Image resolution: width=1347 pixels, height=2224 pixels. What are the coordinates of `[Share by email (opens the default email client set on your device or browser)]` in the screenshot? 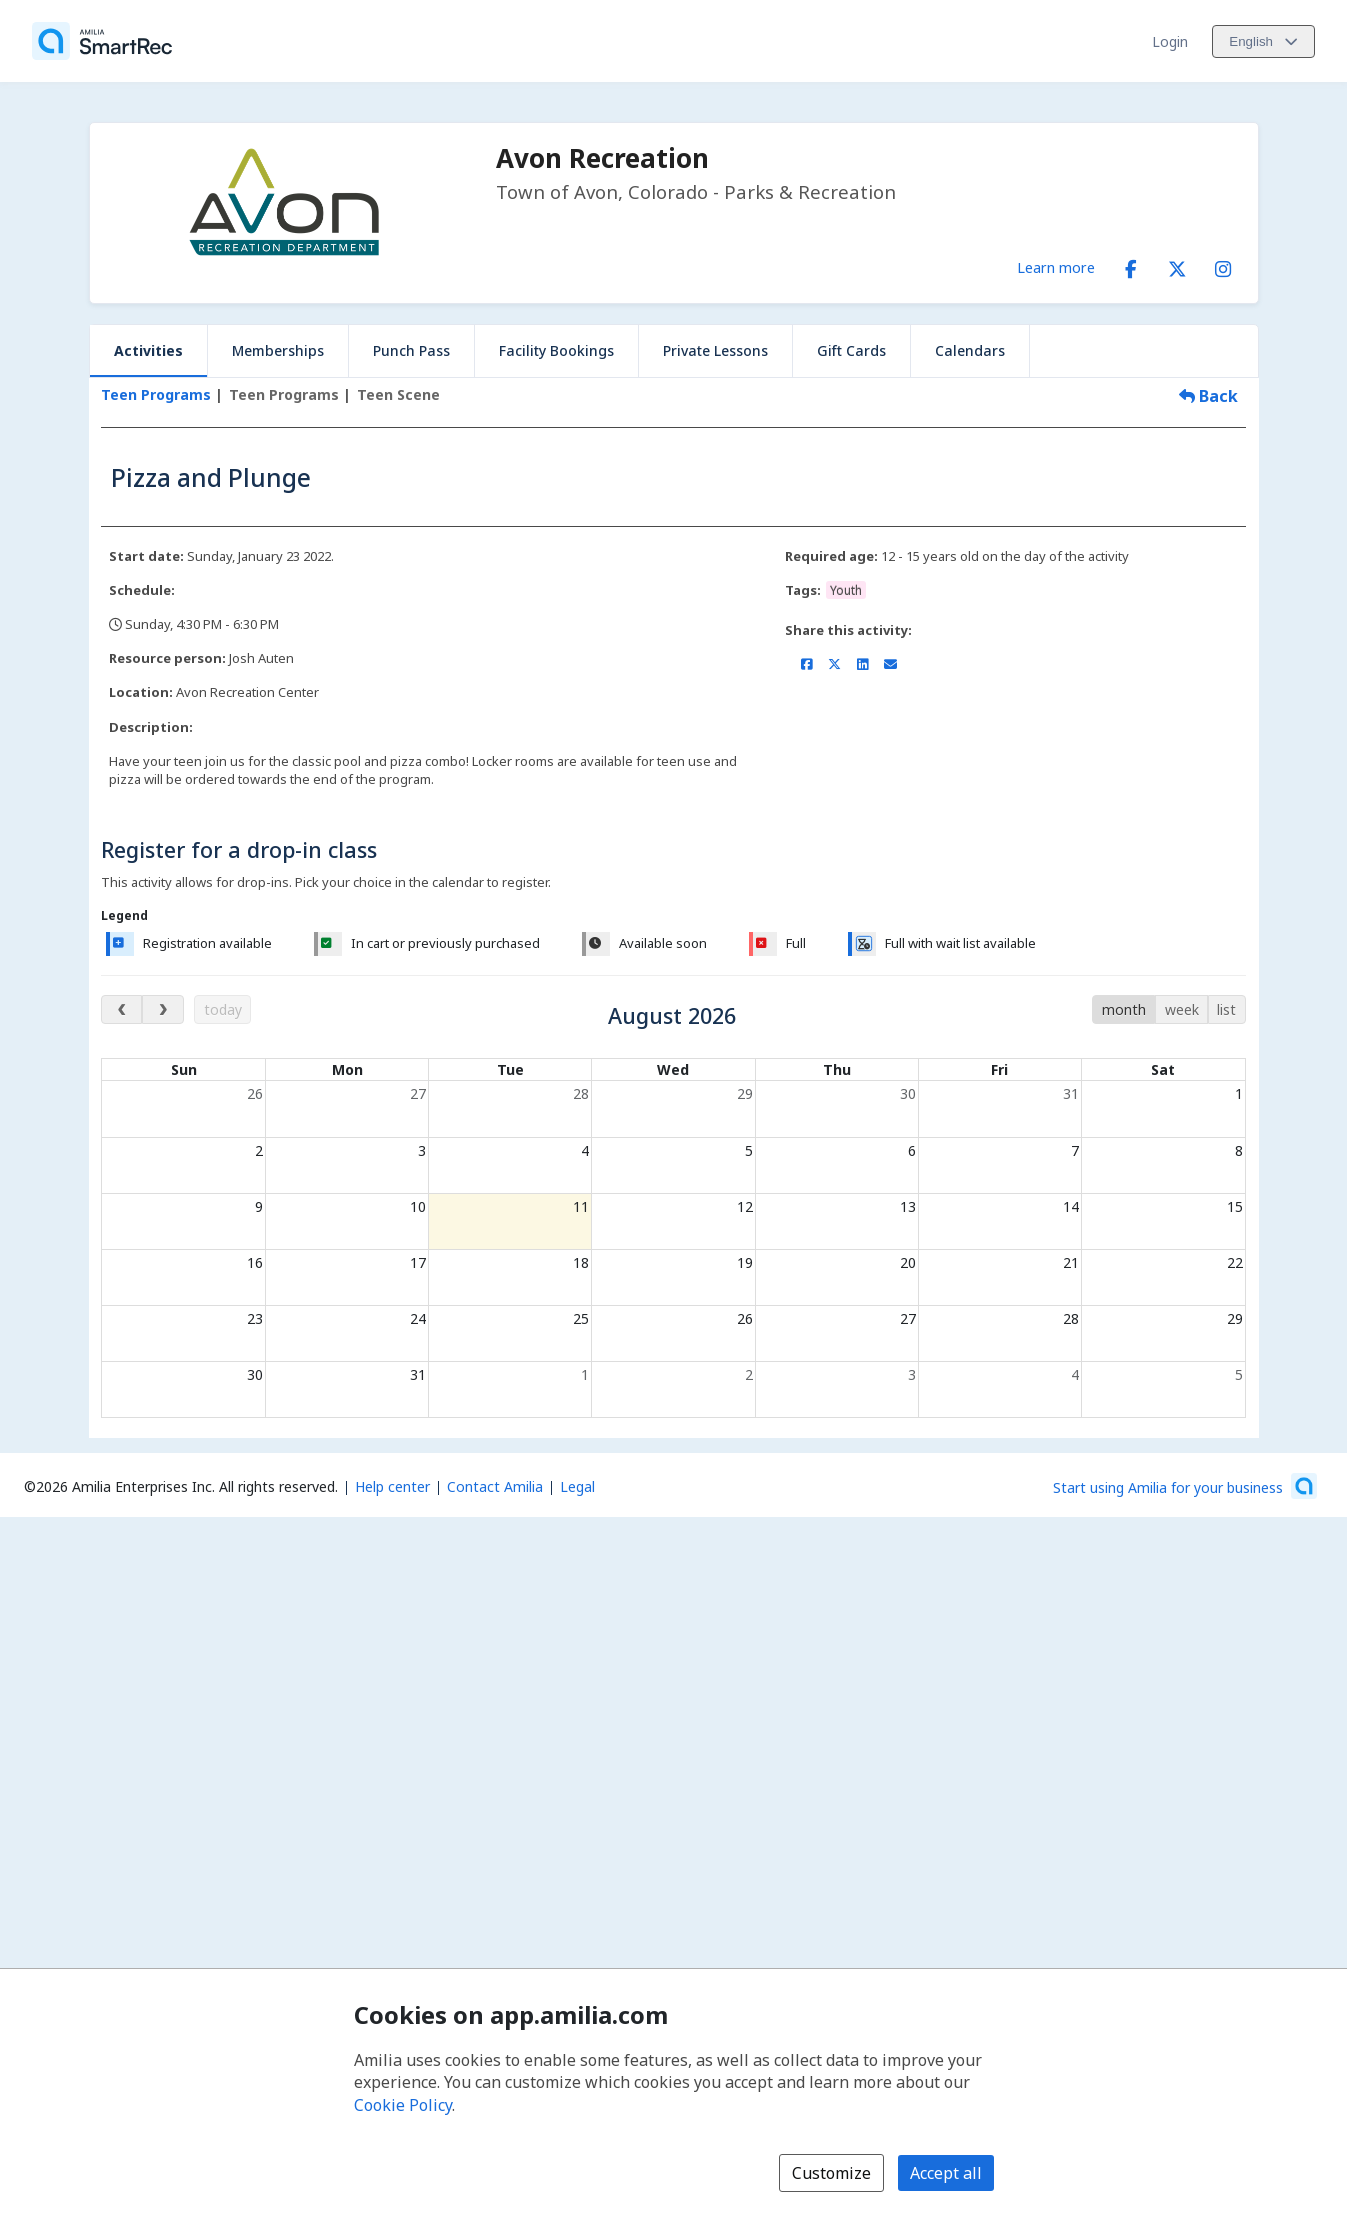 It's located at (890, 664).